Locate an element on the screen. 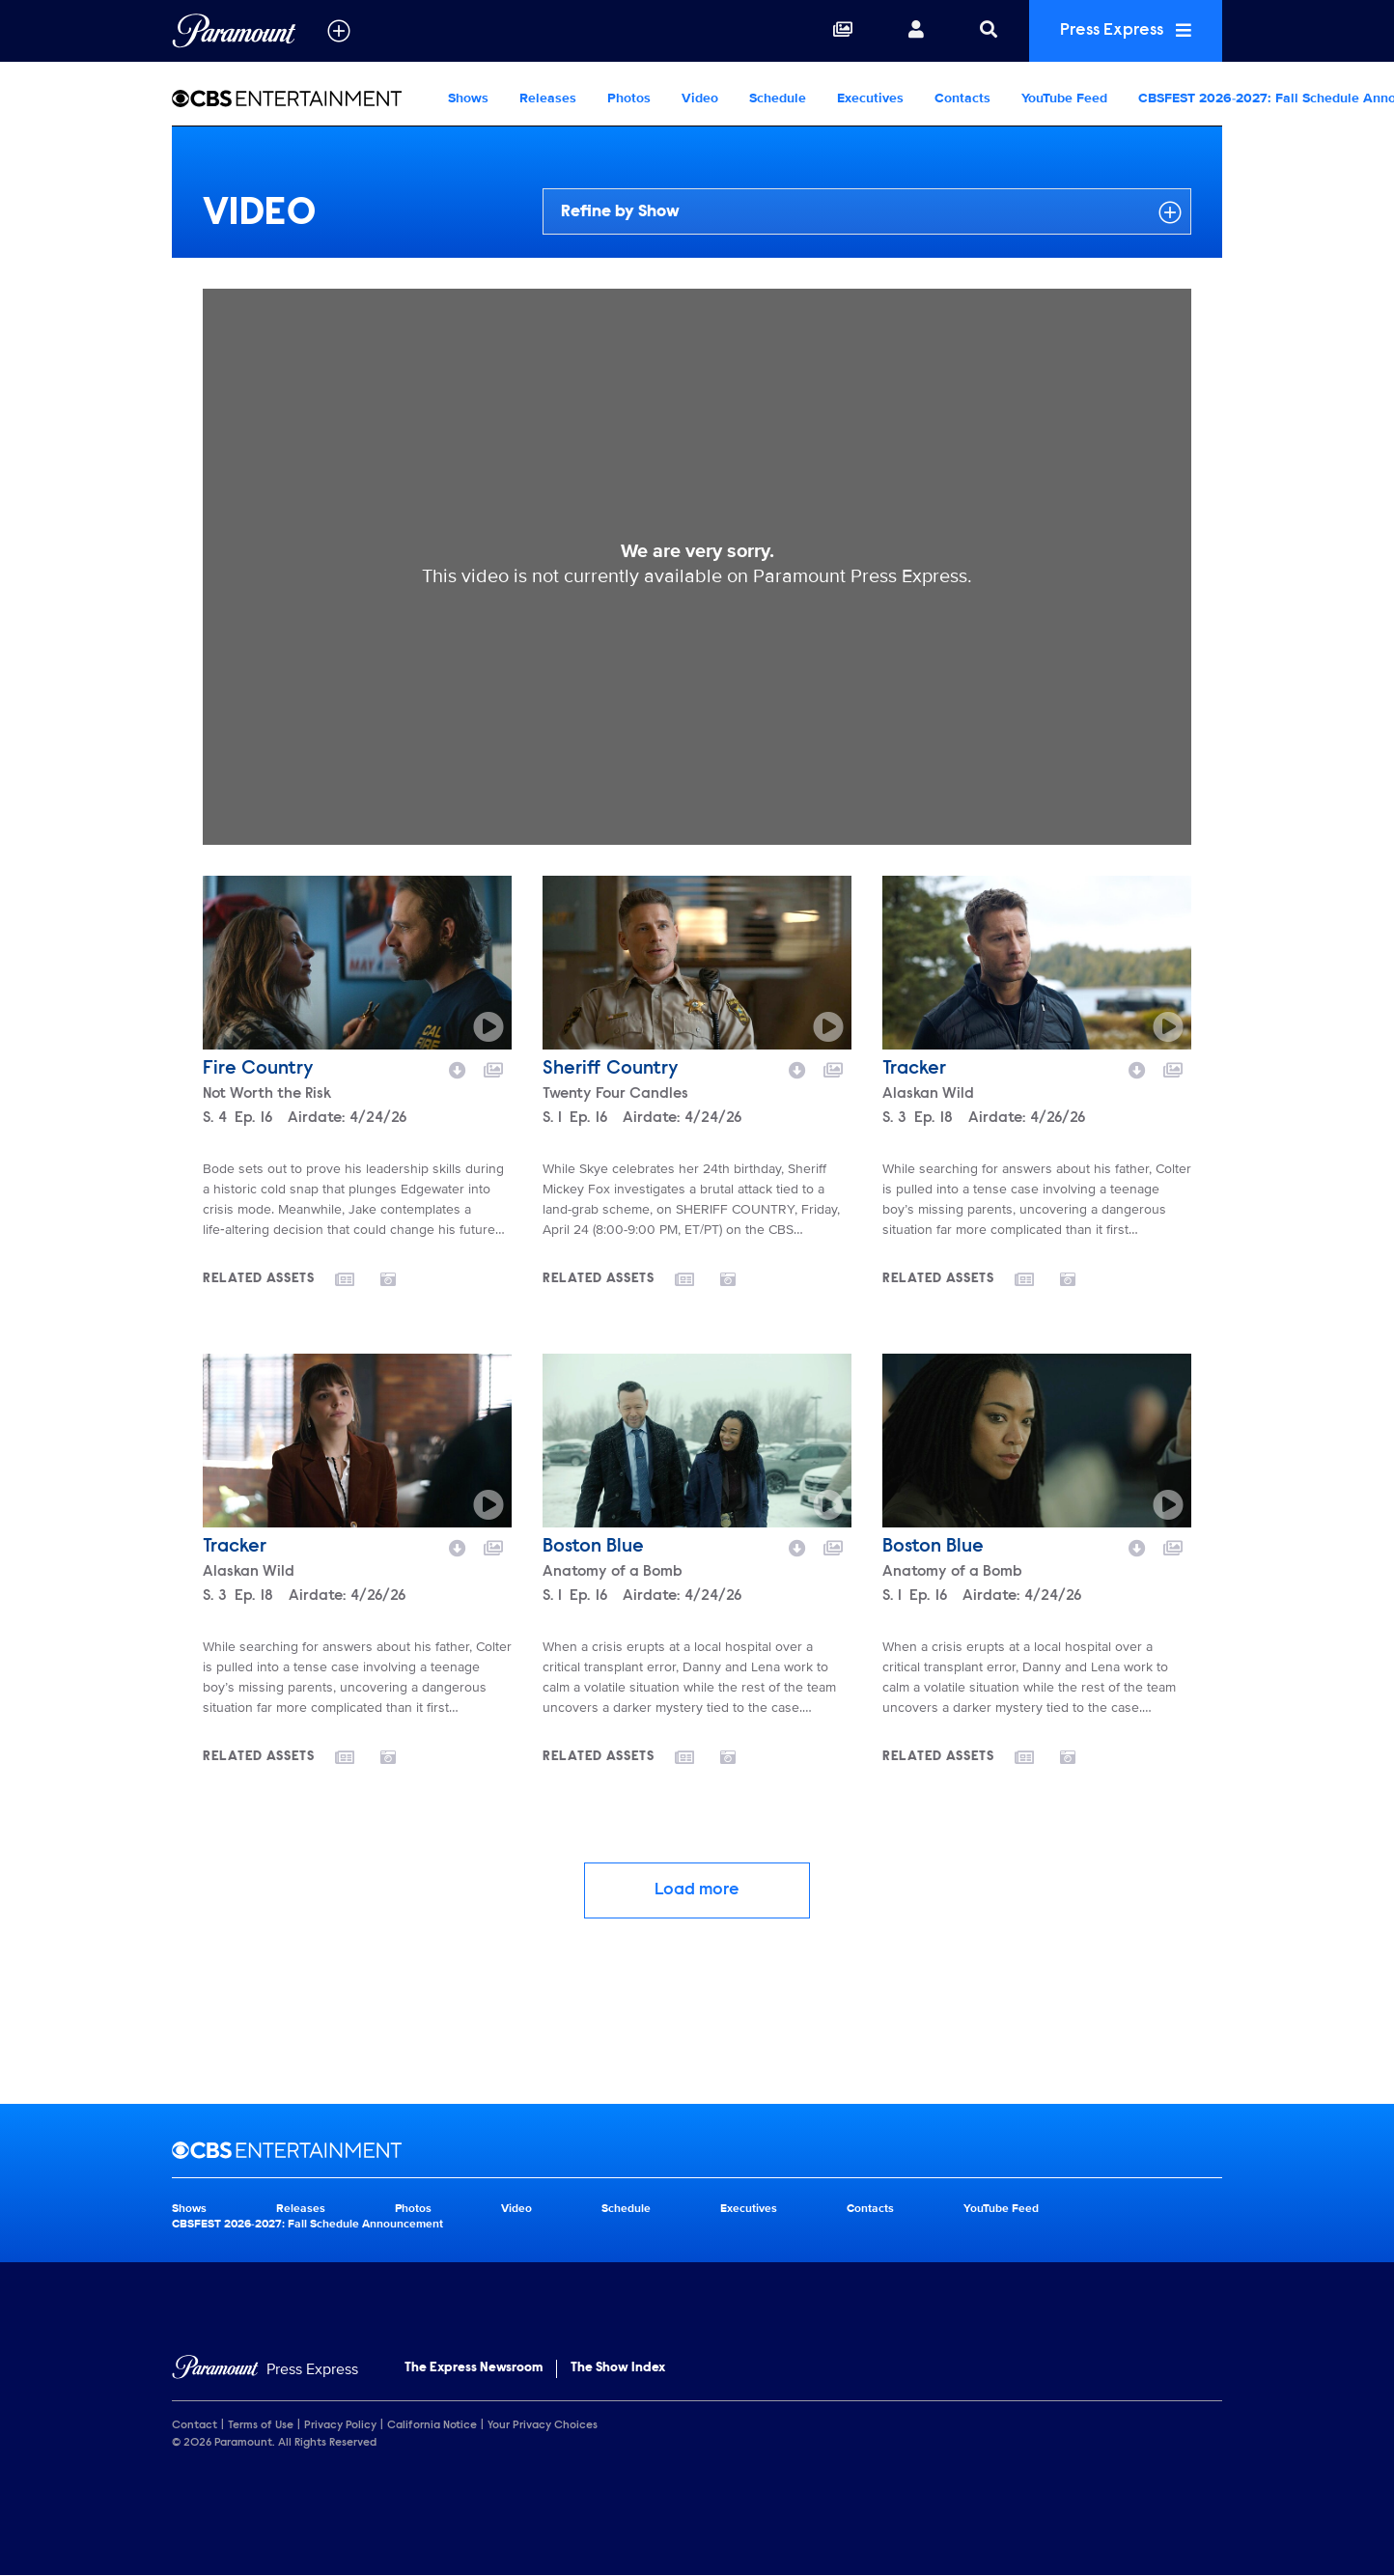  Terms of Use is located at coordinates (260, 2425).